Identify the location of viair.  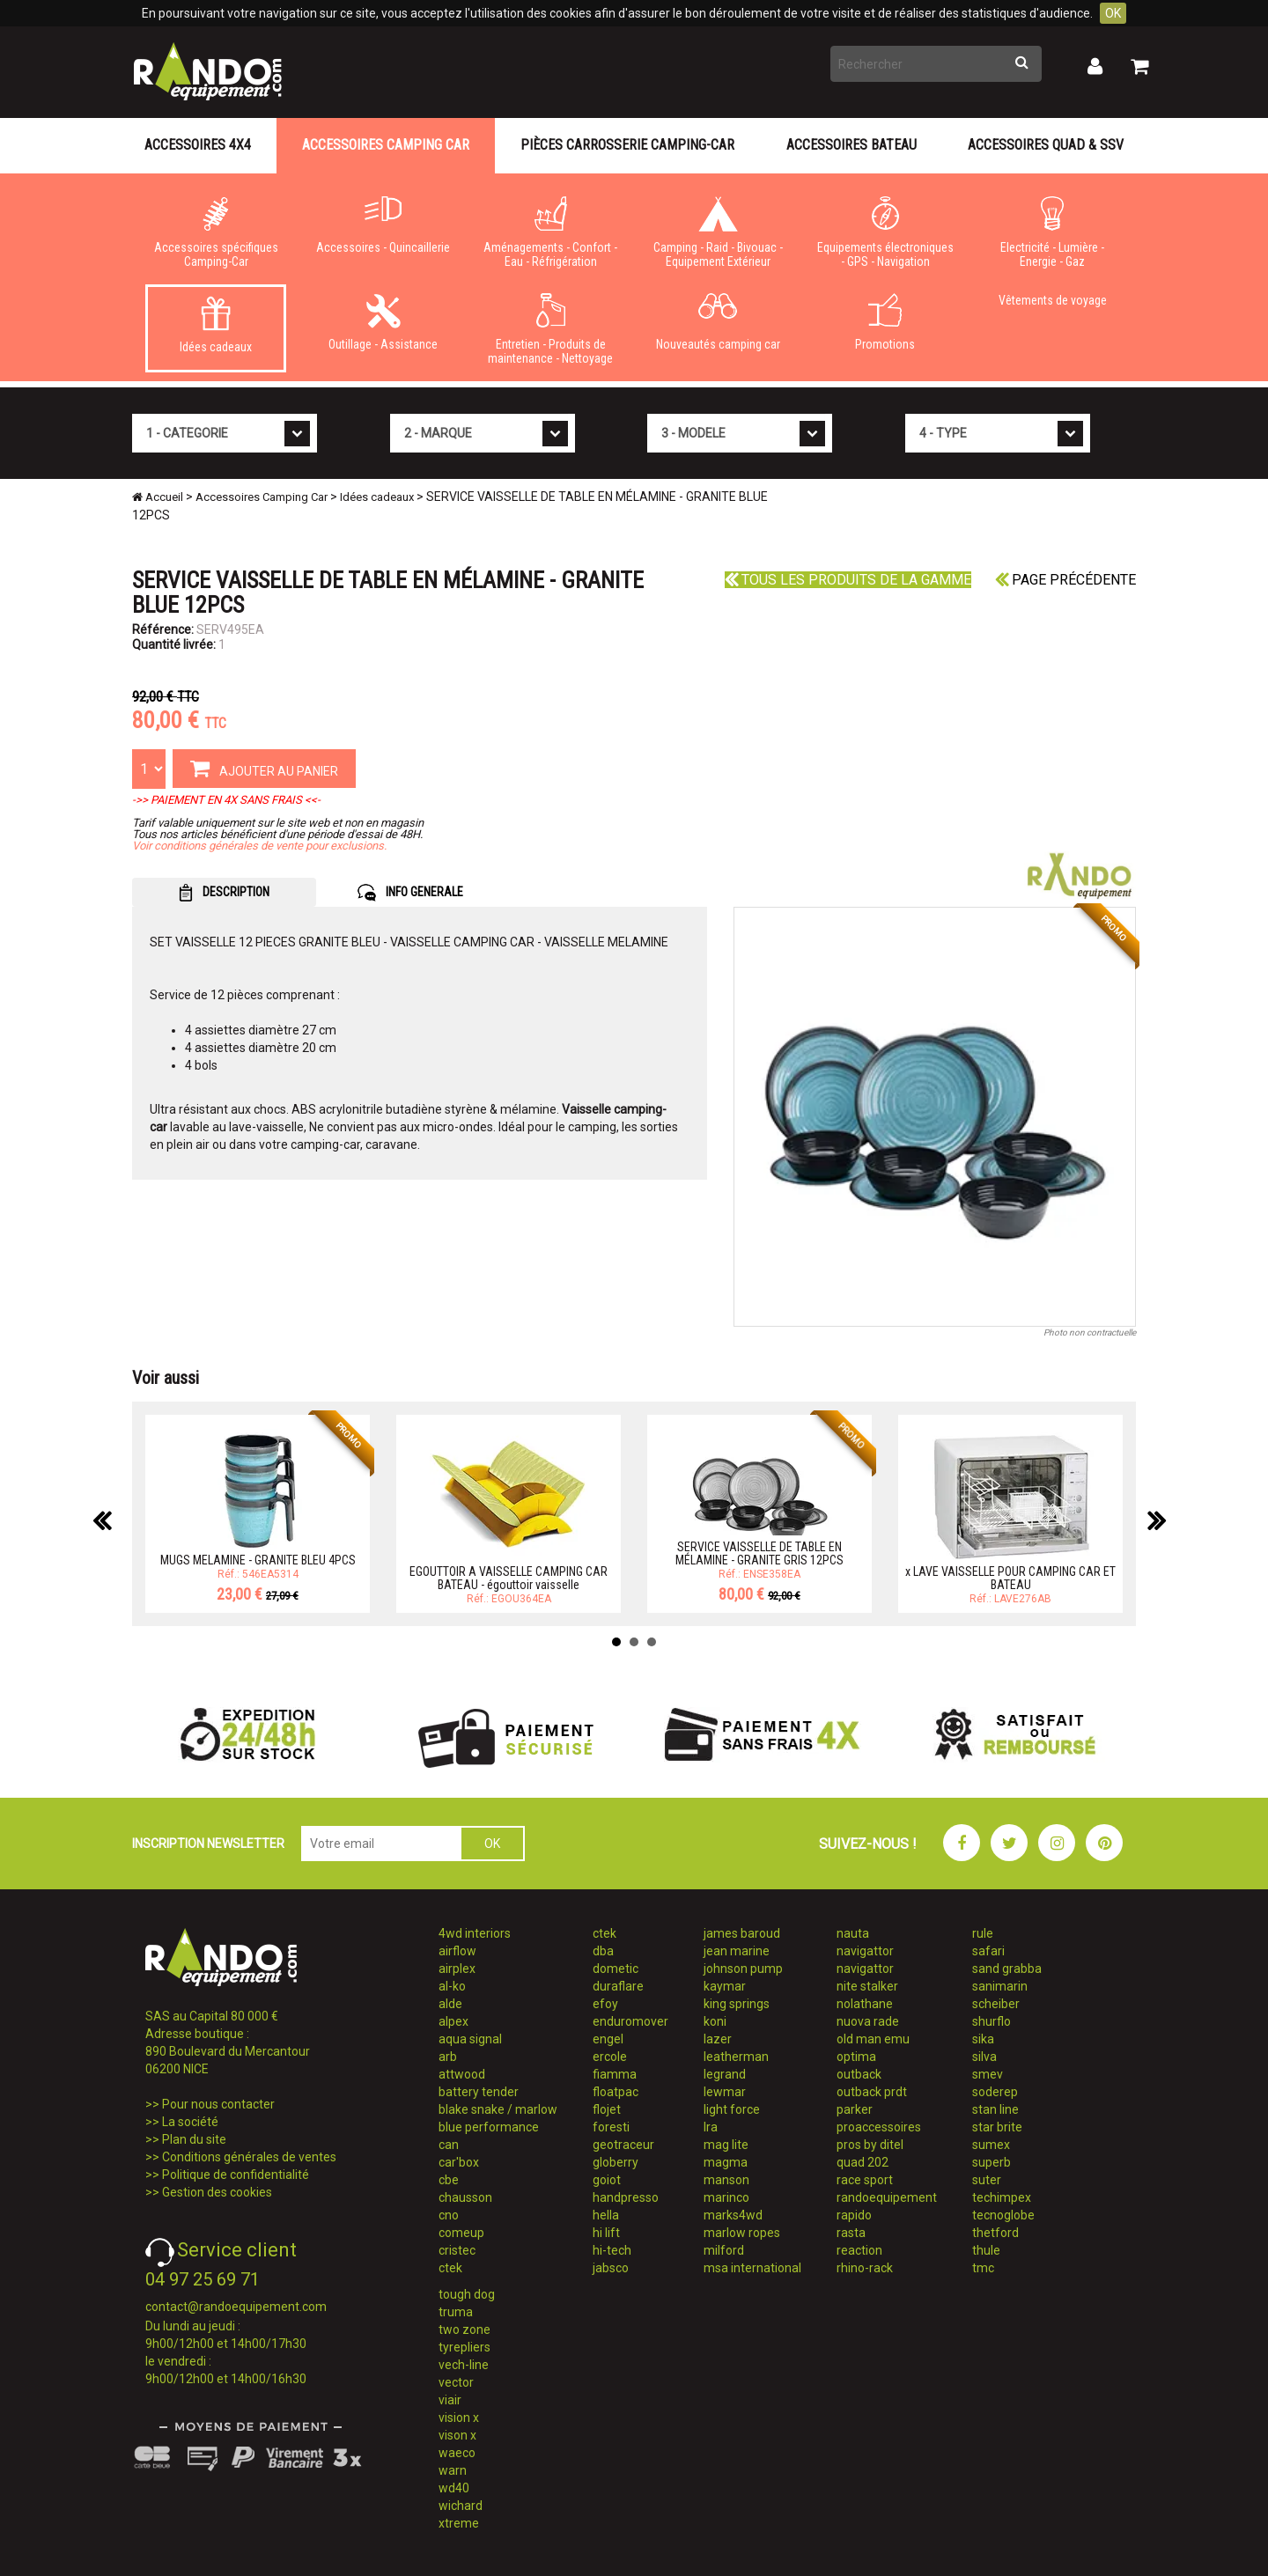
(450, 2400).